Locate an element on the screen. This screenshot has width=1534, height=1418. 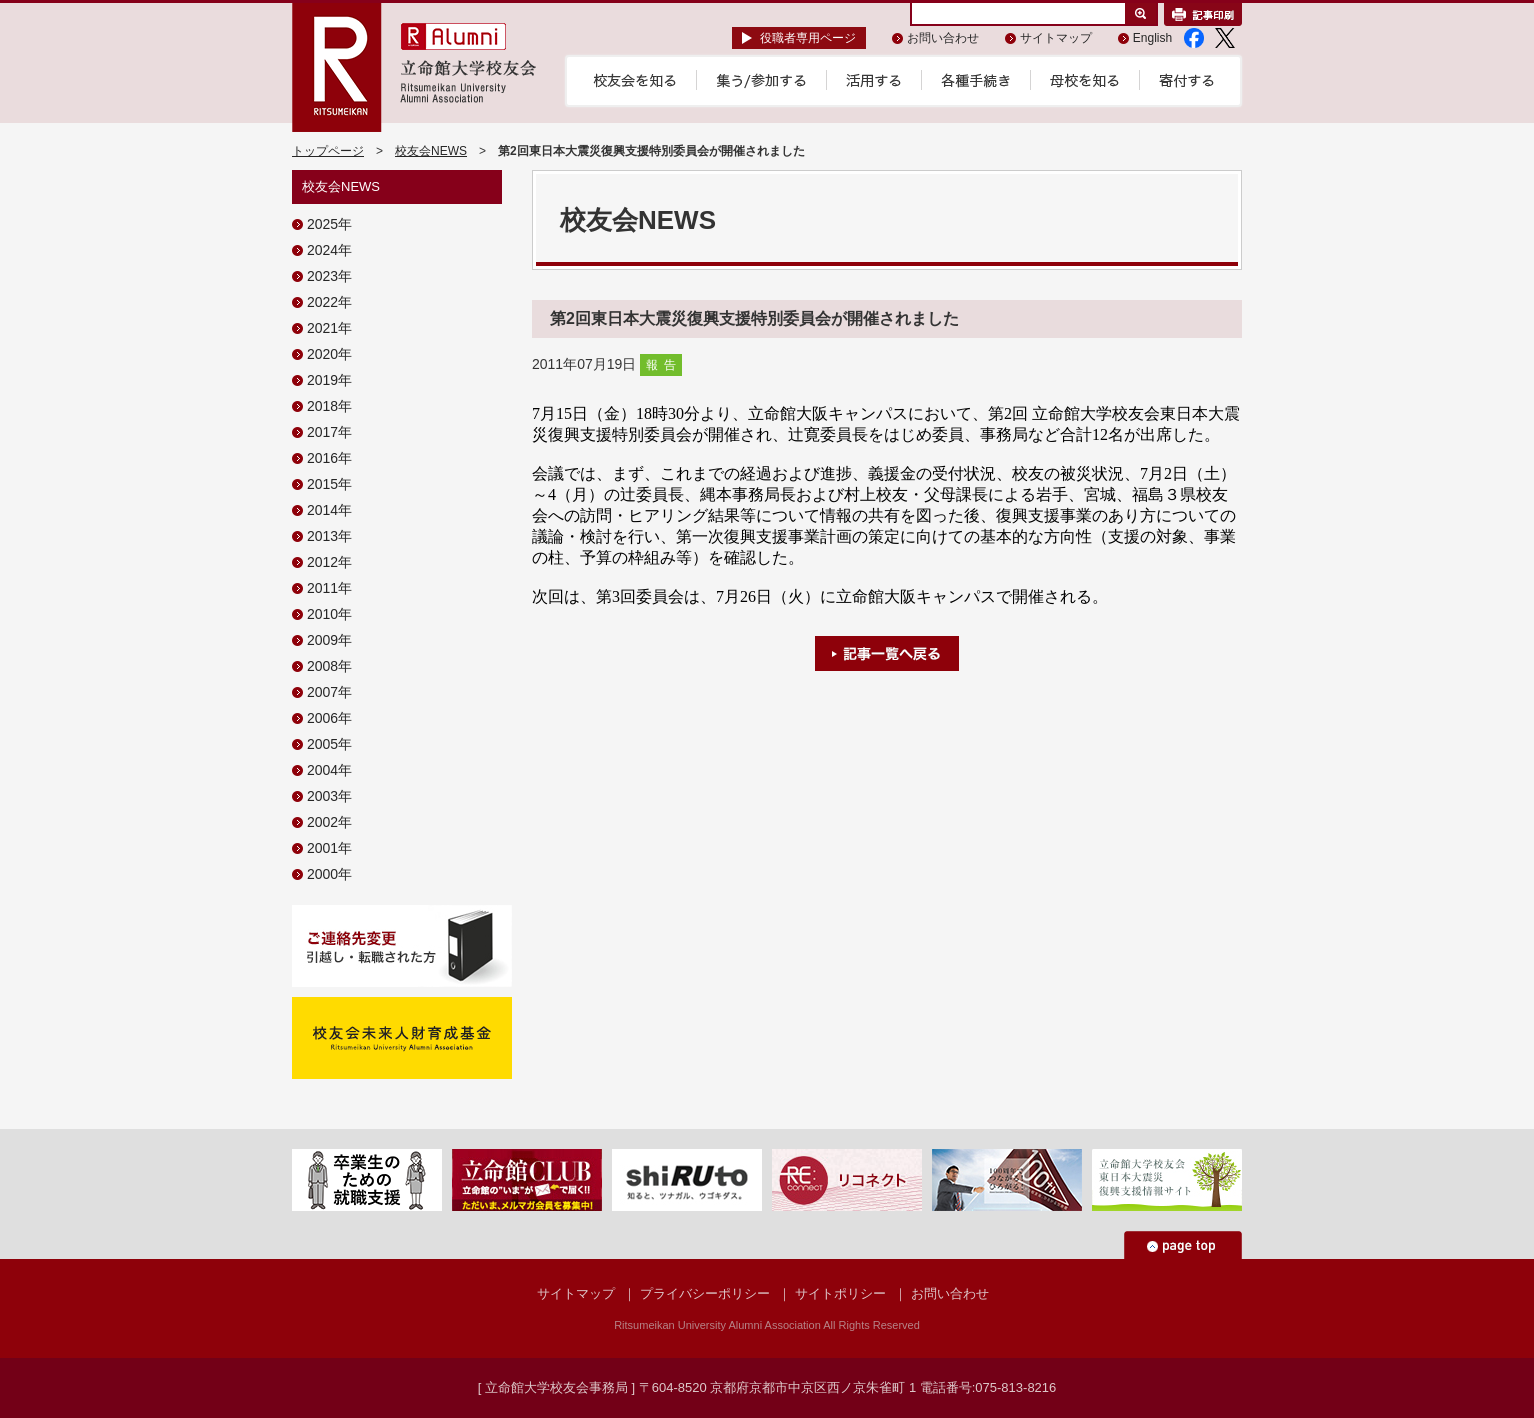
2025年 is located at coordinates (329, 224).